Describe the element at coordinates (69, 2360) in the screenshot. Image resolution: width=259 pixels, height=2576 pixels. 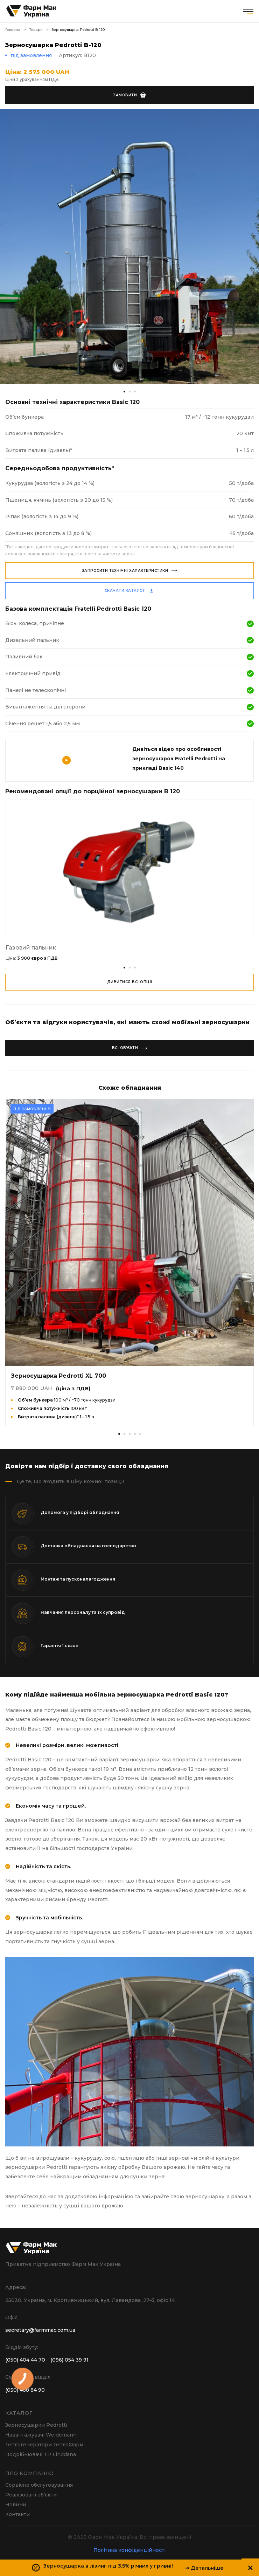
I see `(096) 054 39 91` at that location.